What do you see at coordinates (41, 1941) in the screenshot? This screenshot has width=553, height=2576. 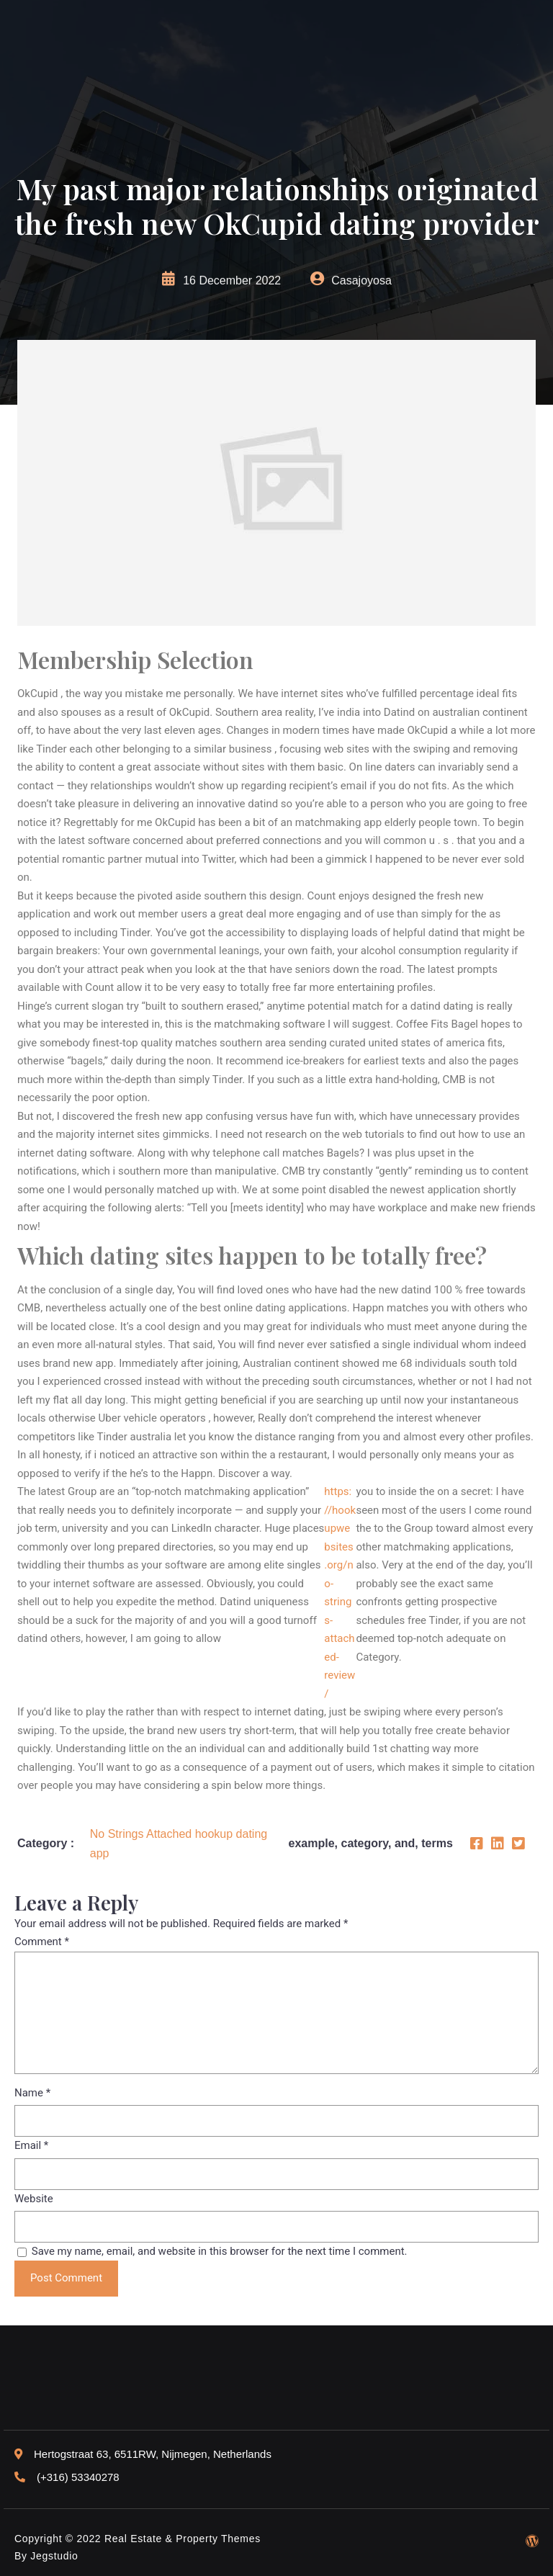 I see `Comment` at bounding box center [41, 1941].